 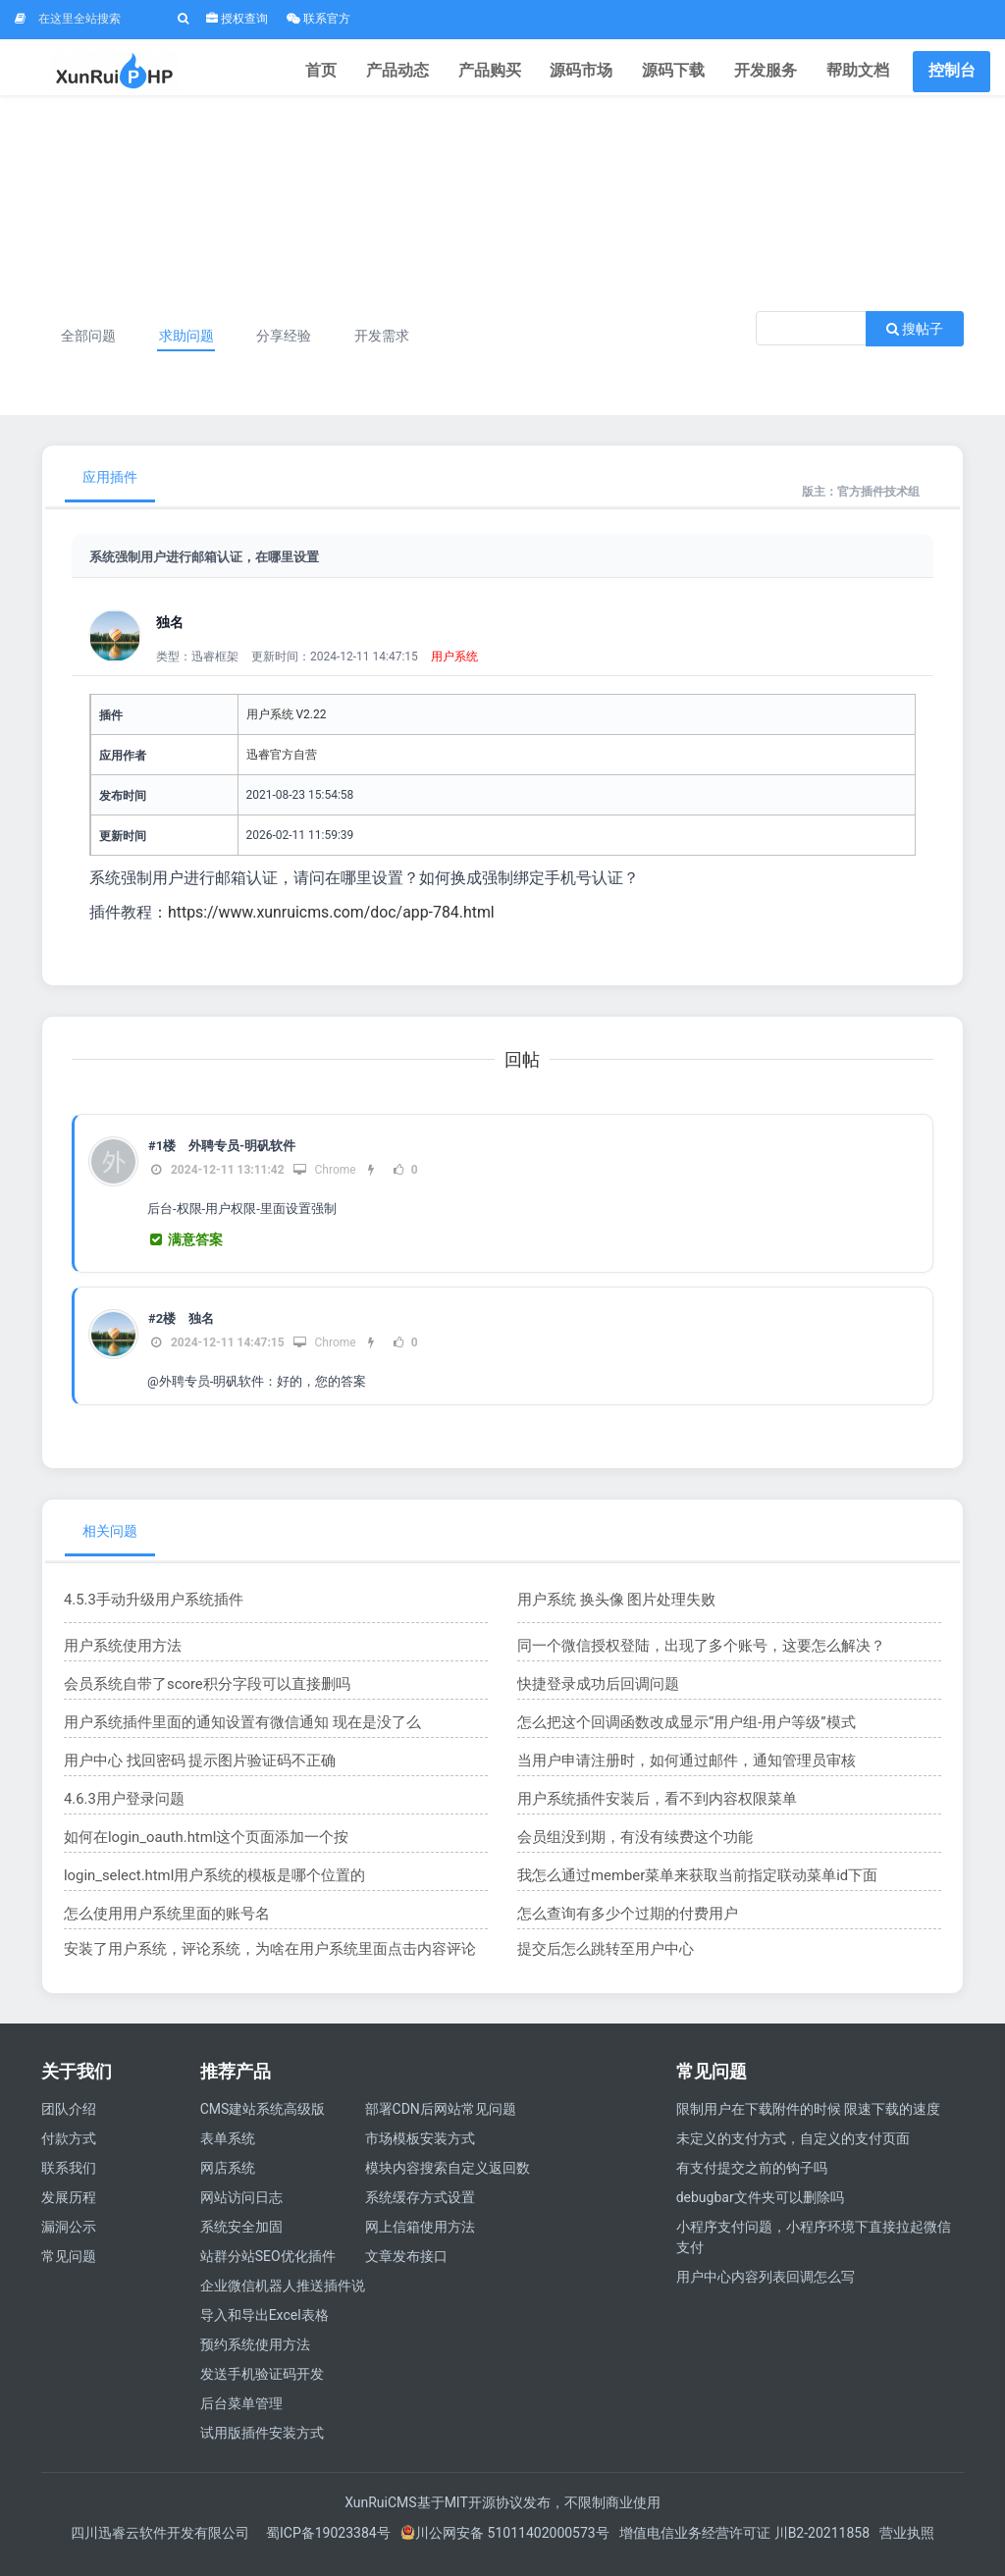 What do you see at coordinates (160, 1925) in the screenshot?
I see `怎么使用用户系统里面的账号名` at bounding box center [160, 1925].